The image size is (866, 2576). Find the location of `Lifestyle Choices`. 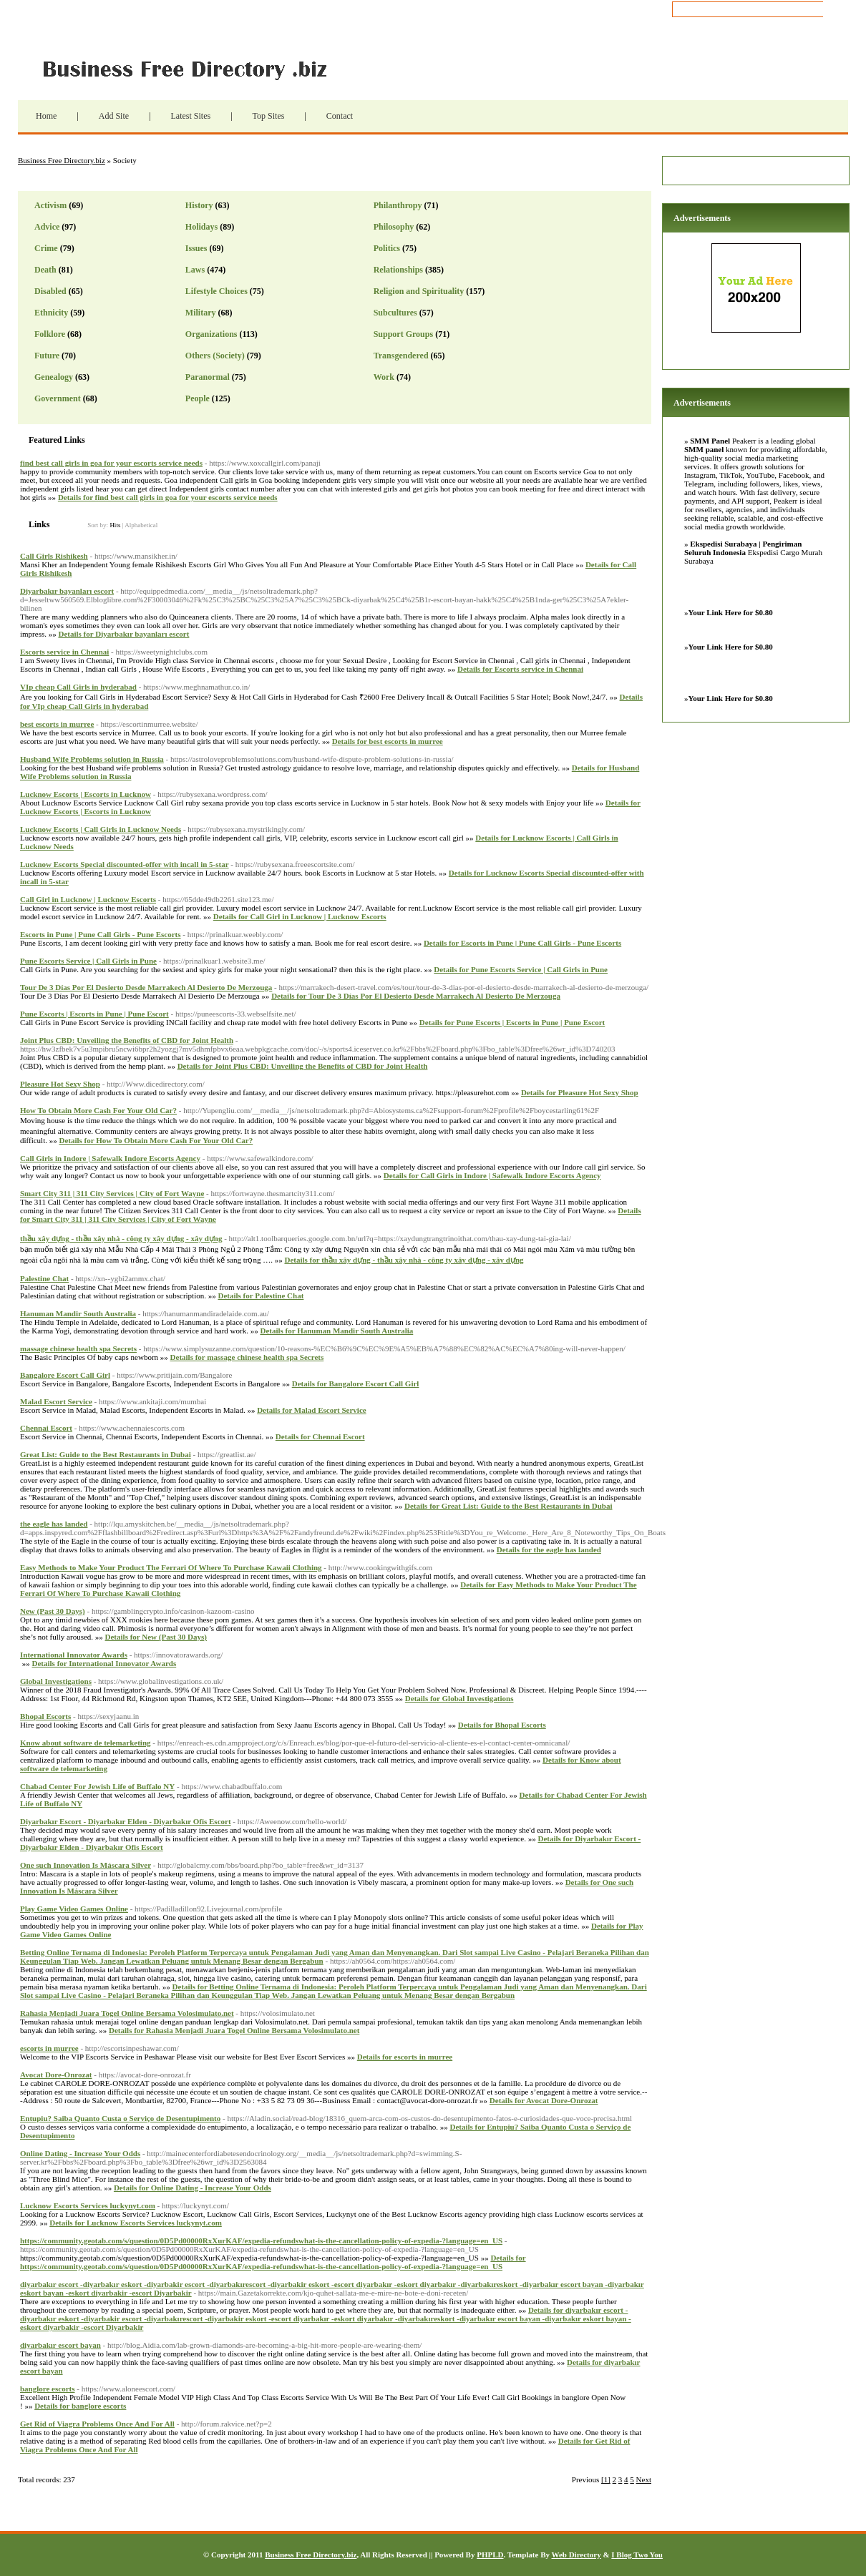

Lifestyle Choices is located at coordinates (216, 291).